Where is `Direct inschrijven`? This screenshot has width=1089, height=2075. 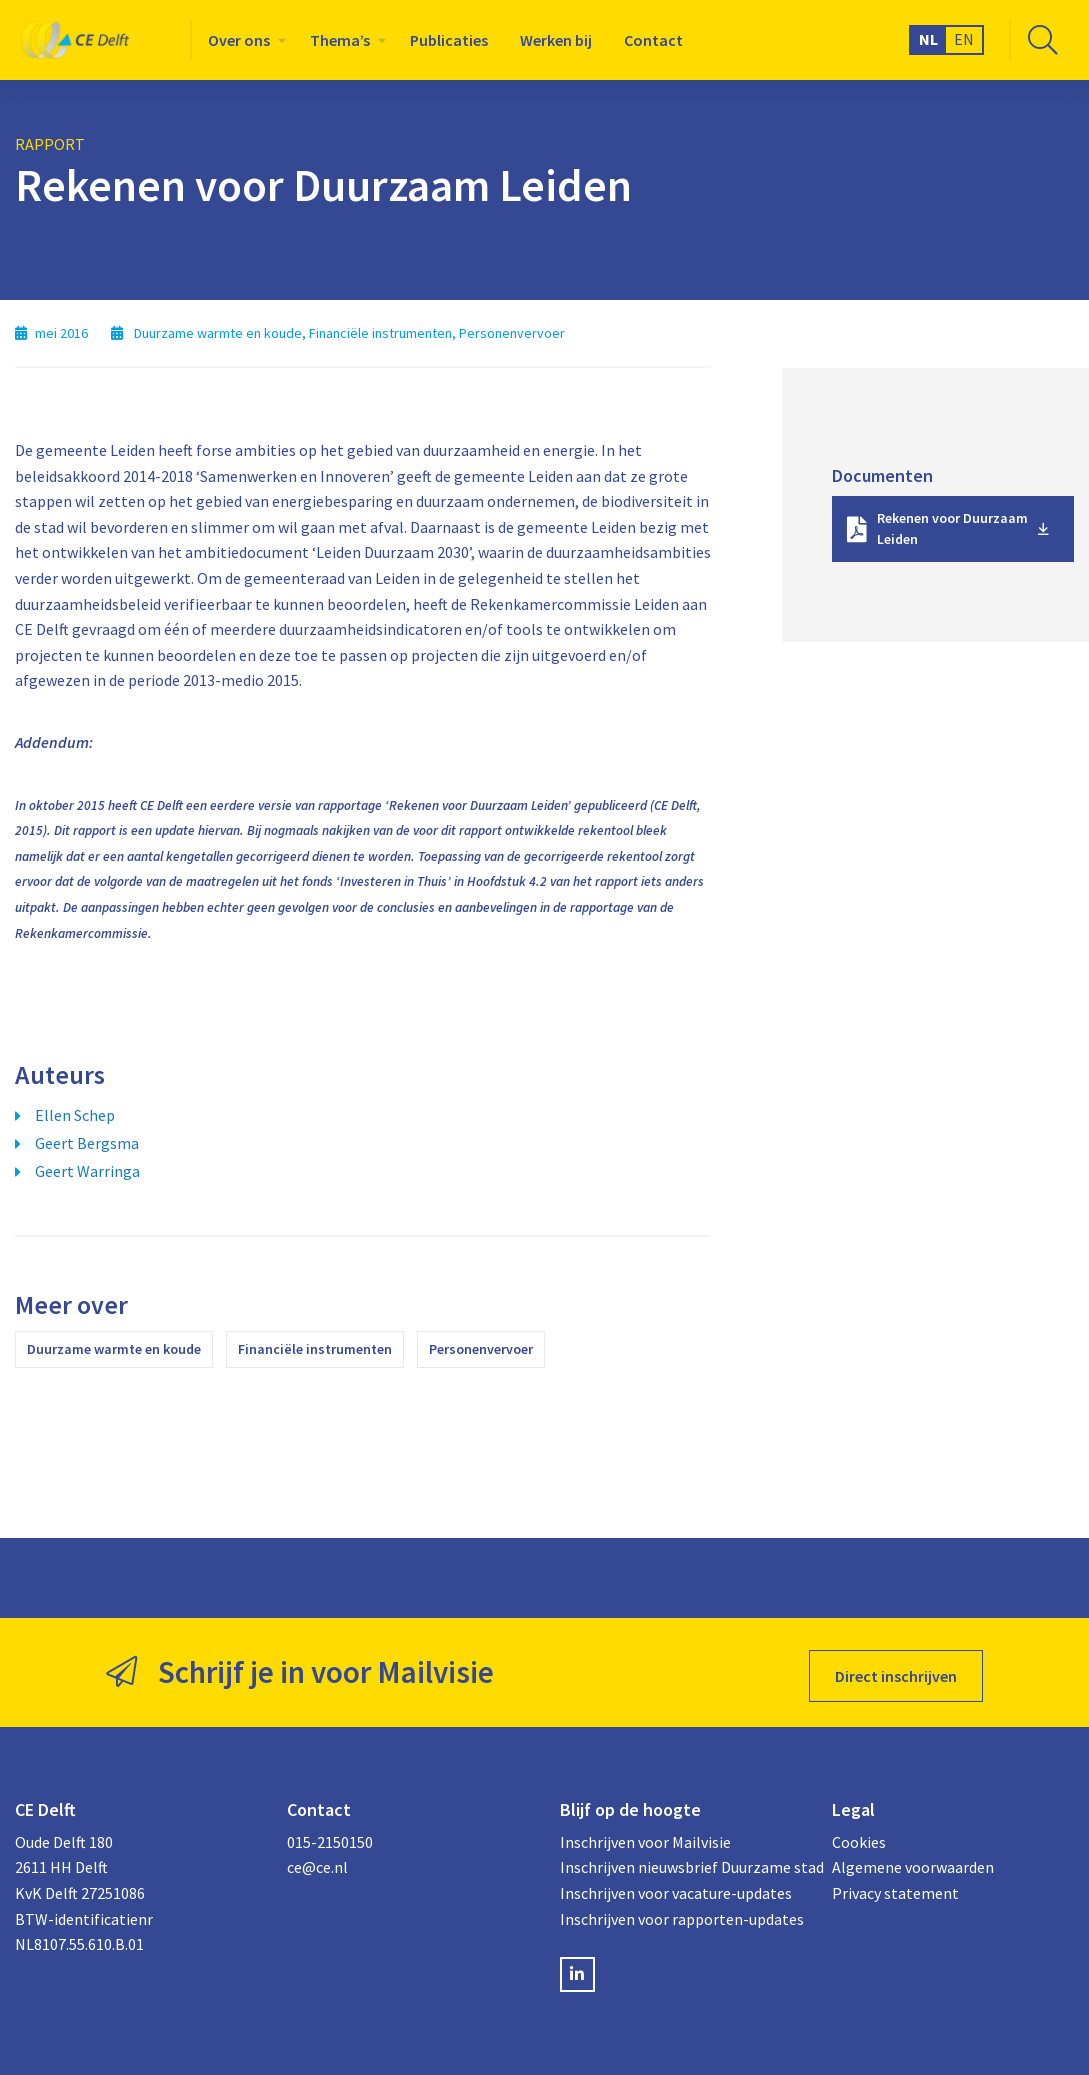
Direct inschrijven is located at coordinates (896, 1669).